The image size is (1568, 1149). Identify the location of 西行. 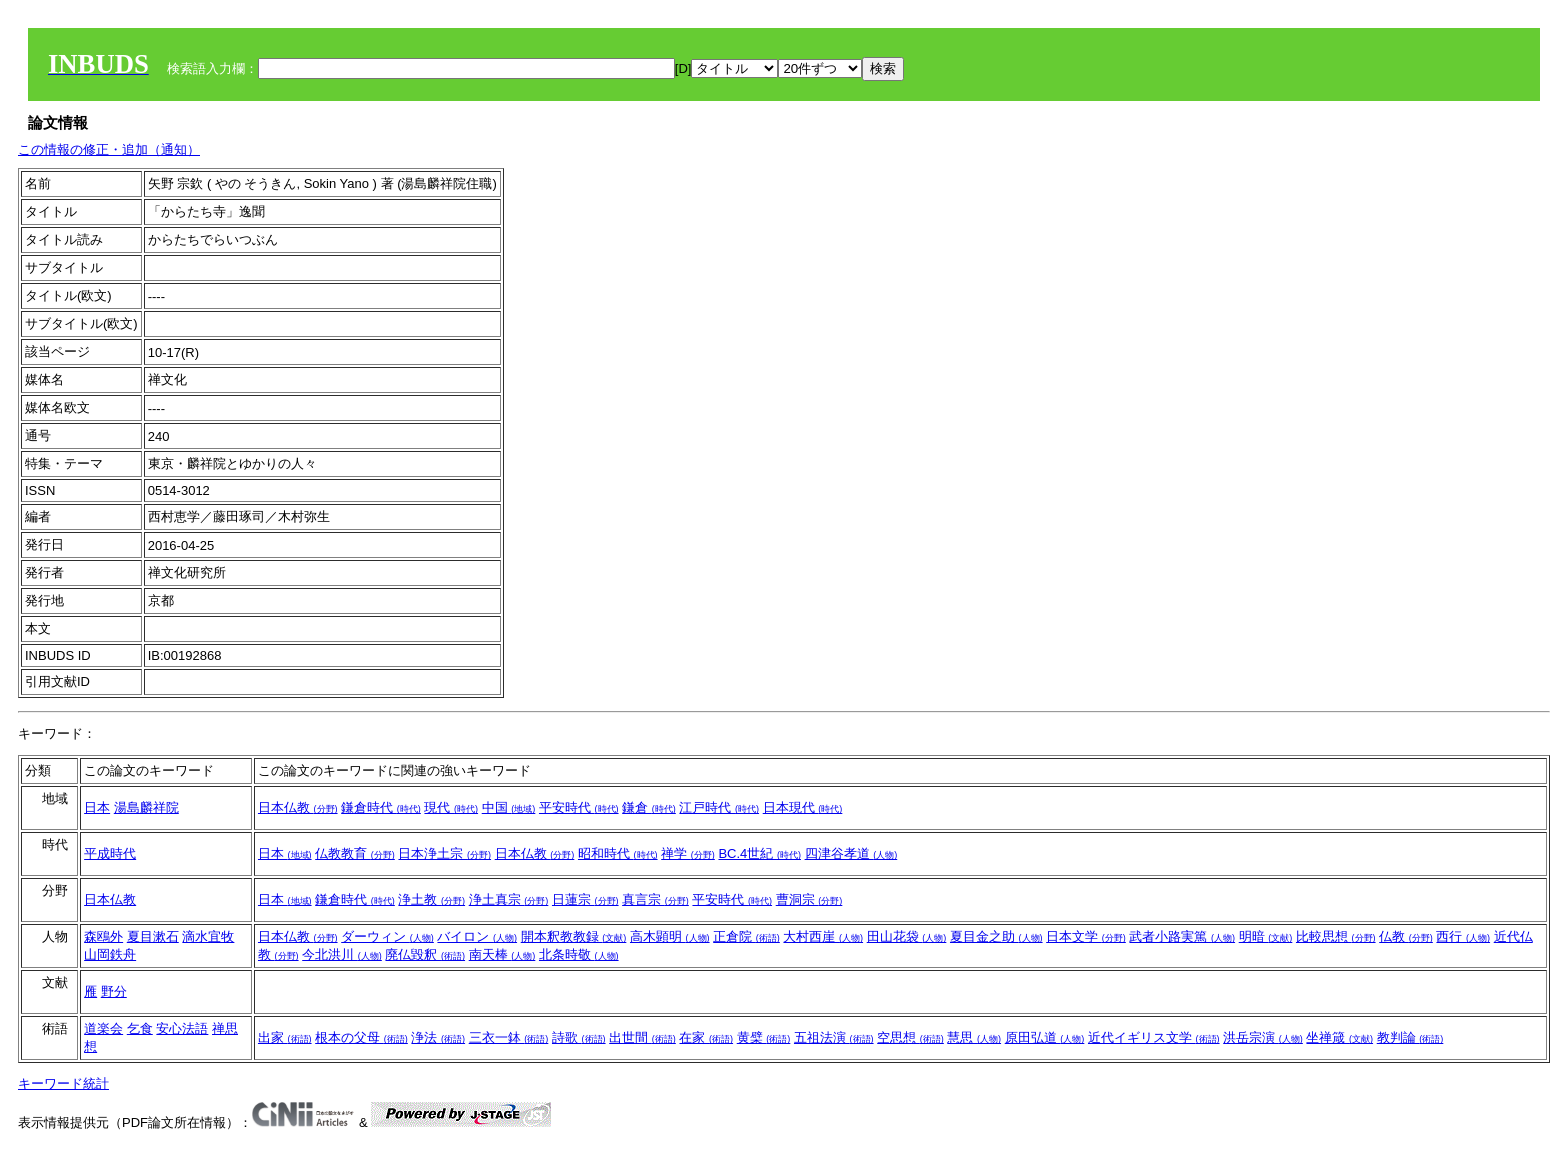
(1463, 936).